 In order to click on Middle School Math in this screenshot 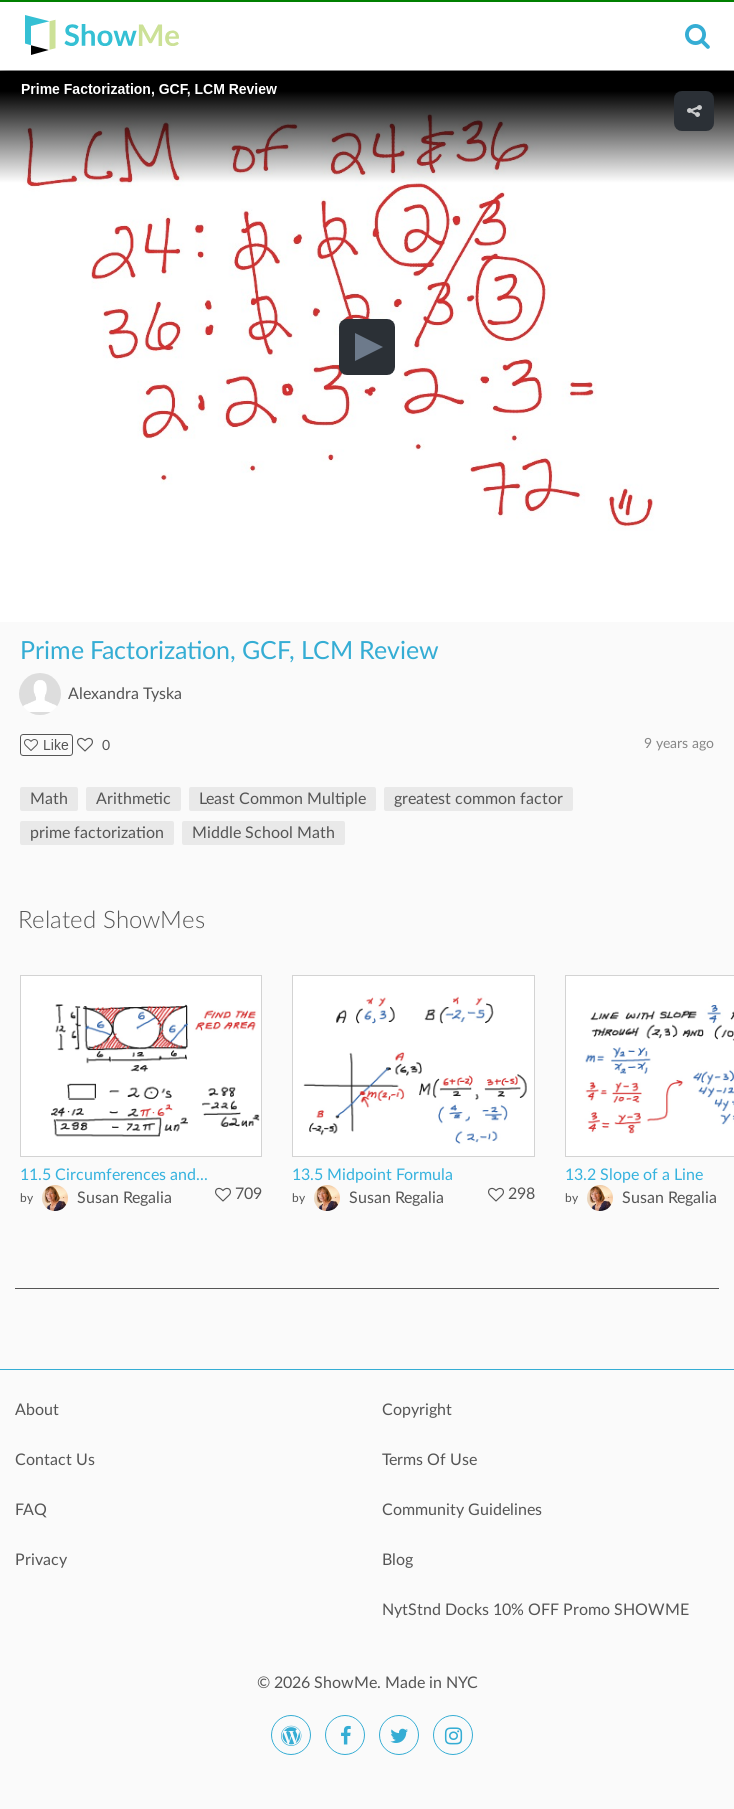, I will do `click(263, 833)`.